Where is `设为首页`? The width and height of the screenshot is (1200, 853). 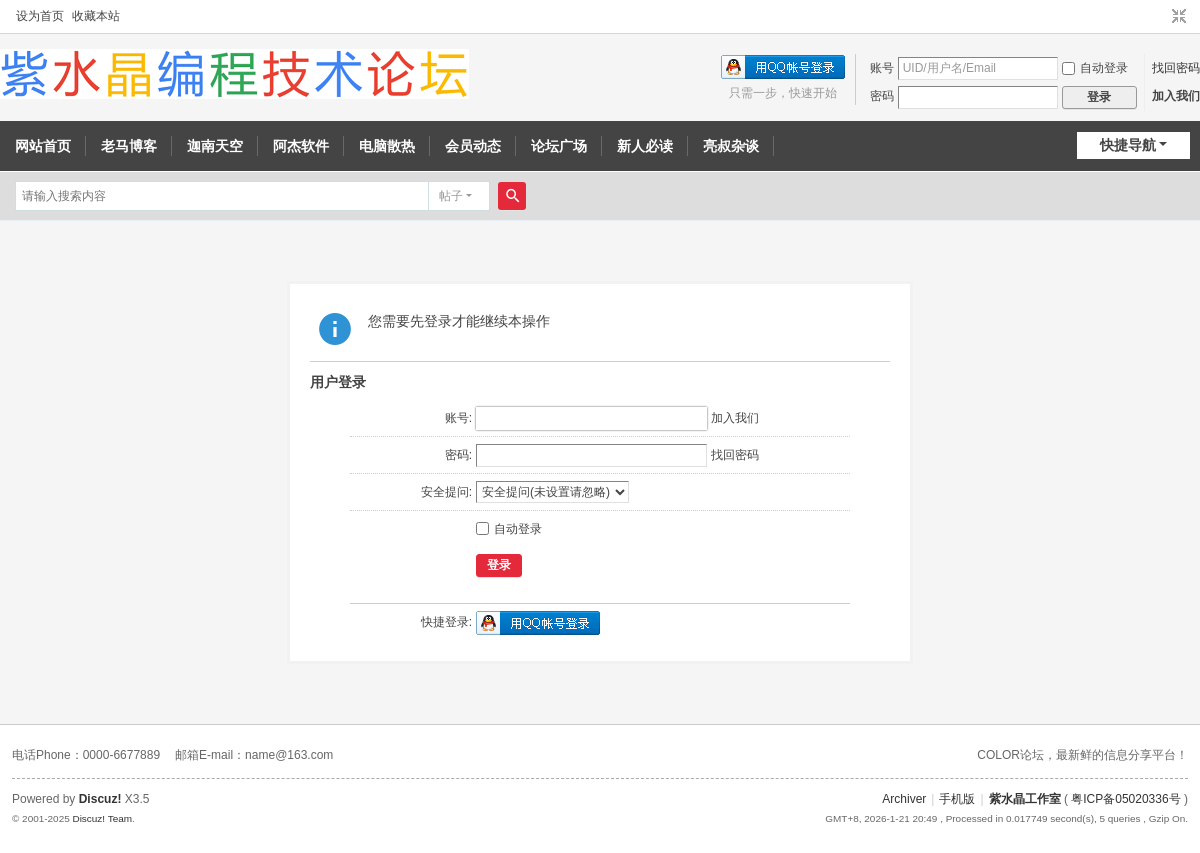 设为首页 is located at coordinates (40, 16).